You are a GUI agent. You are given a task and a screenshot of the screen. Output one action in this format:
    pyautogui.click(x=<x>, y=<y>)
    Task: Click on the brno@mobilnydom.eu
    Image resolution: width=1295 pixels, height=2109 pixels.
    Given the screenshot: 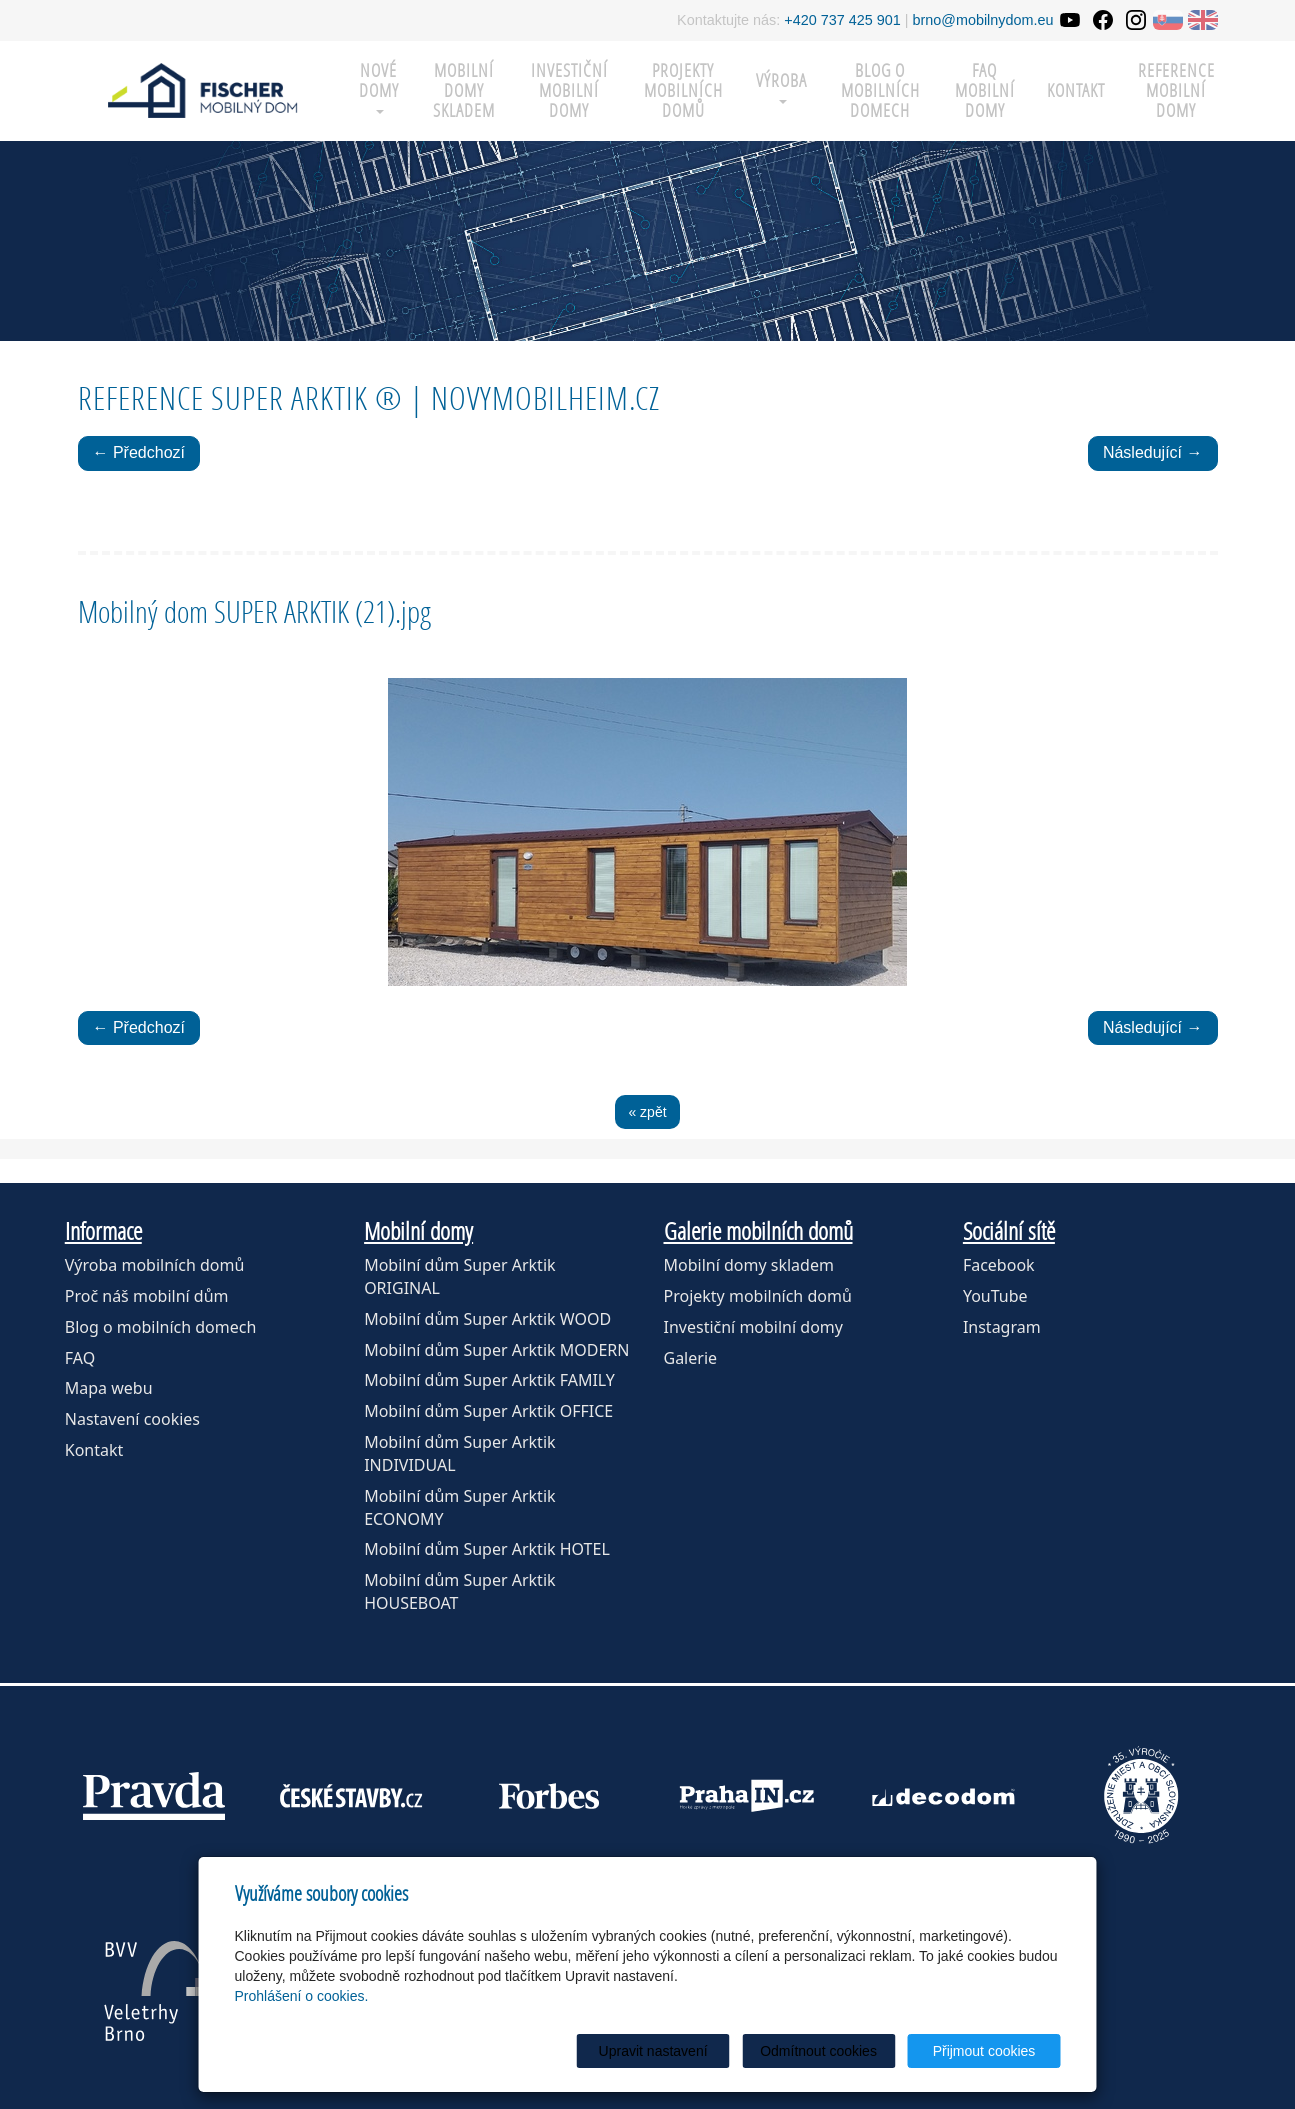 What is the action you would take?
    pyautogui.click(x=983, y=20)
    